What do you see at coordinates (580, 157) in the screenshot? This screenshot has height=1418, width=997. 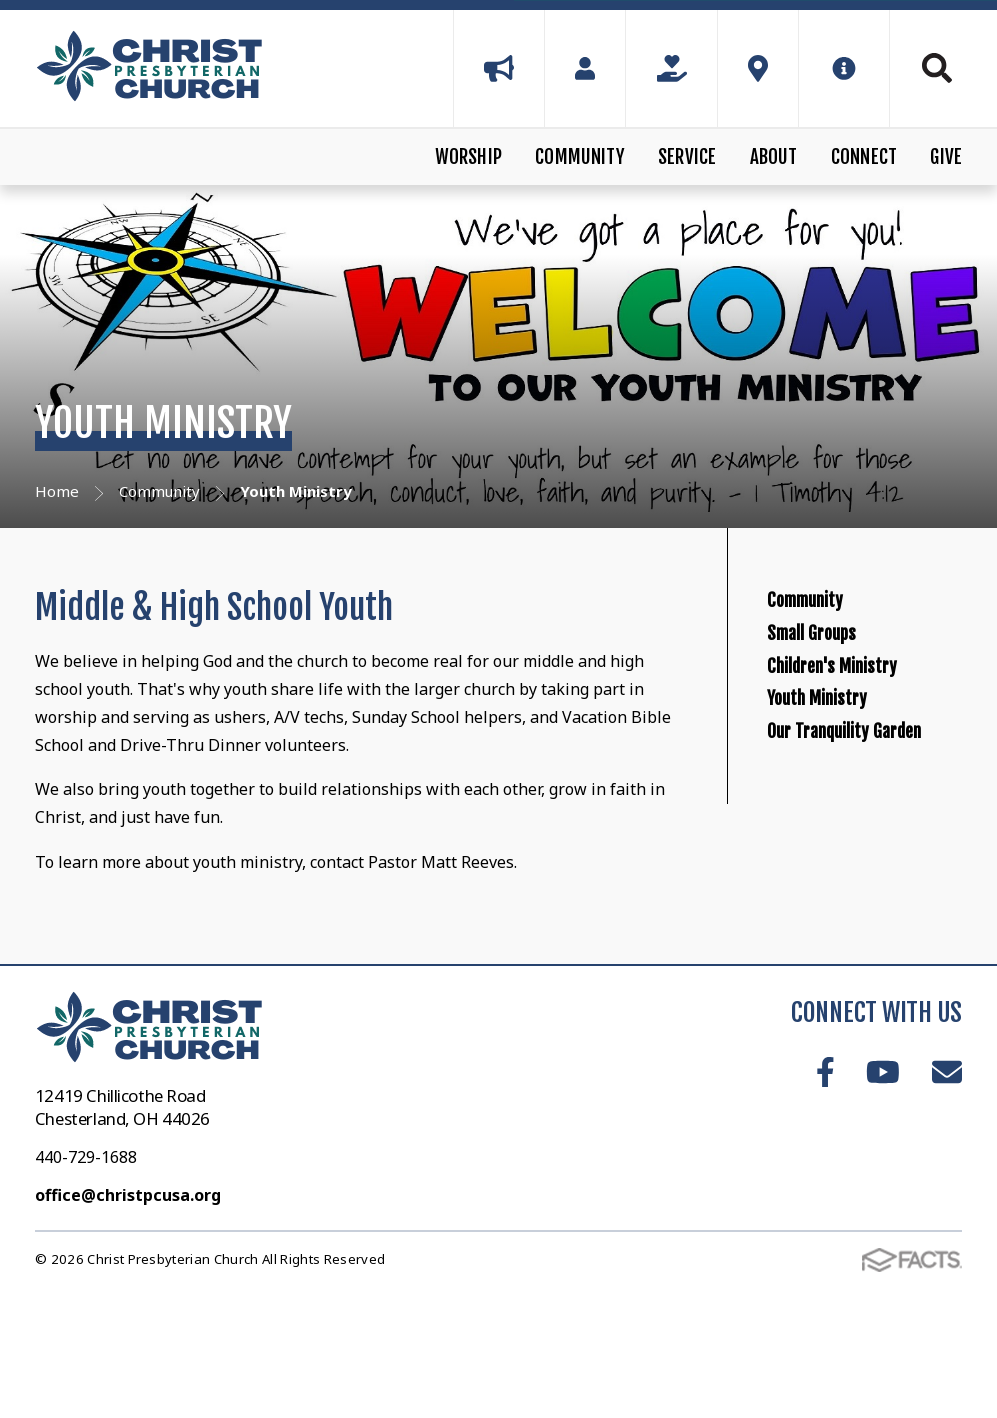 I see `Community` at bounding box center [580, 157].